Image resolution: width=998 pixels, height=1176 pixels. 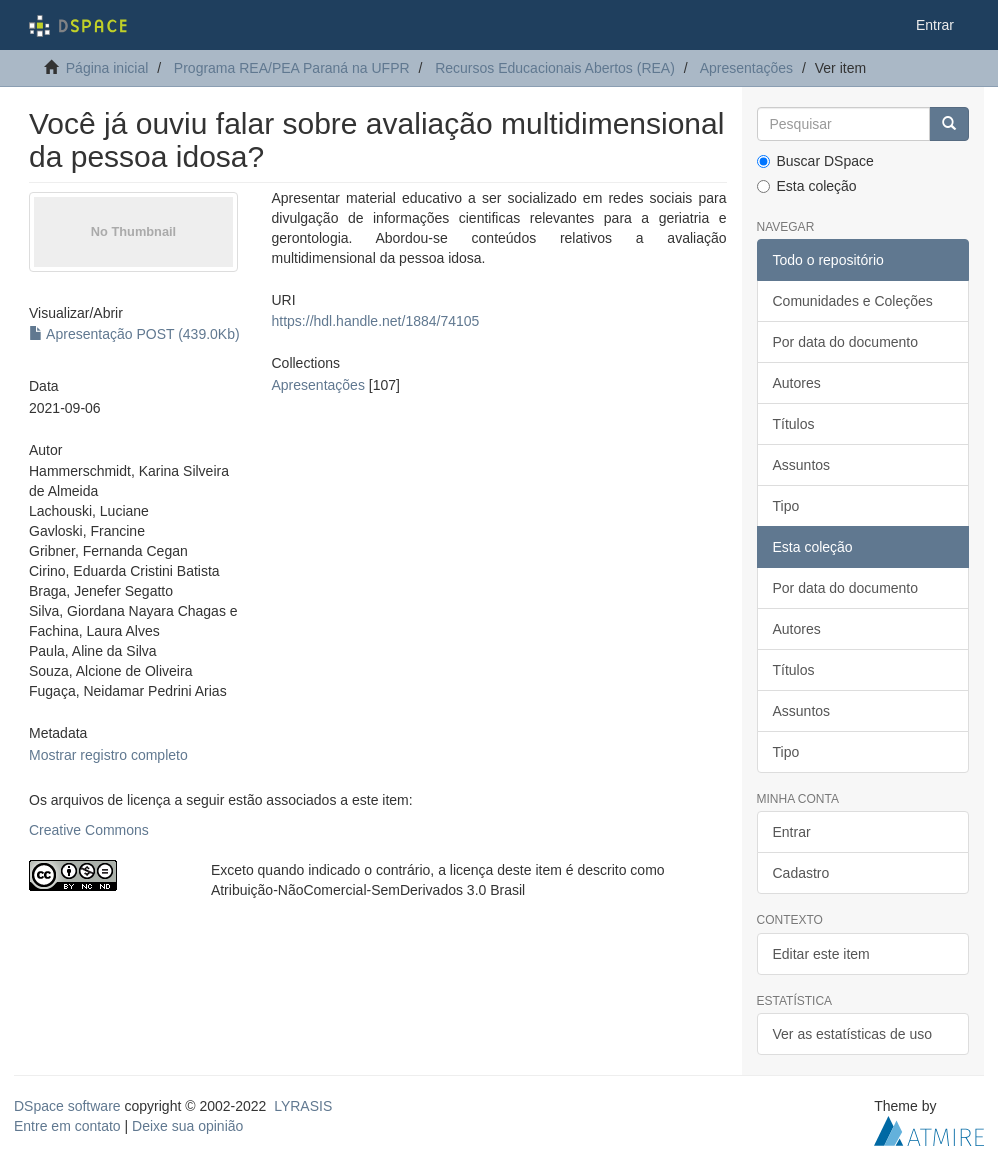 What do you see at coordinates (853, 301) in the screenshot?
I see `Comunidades e Coleções` at bounding box center [853, 301].